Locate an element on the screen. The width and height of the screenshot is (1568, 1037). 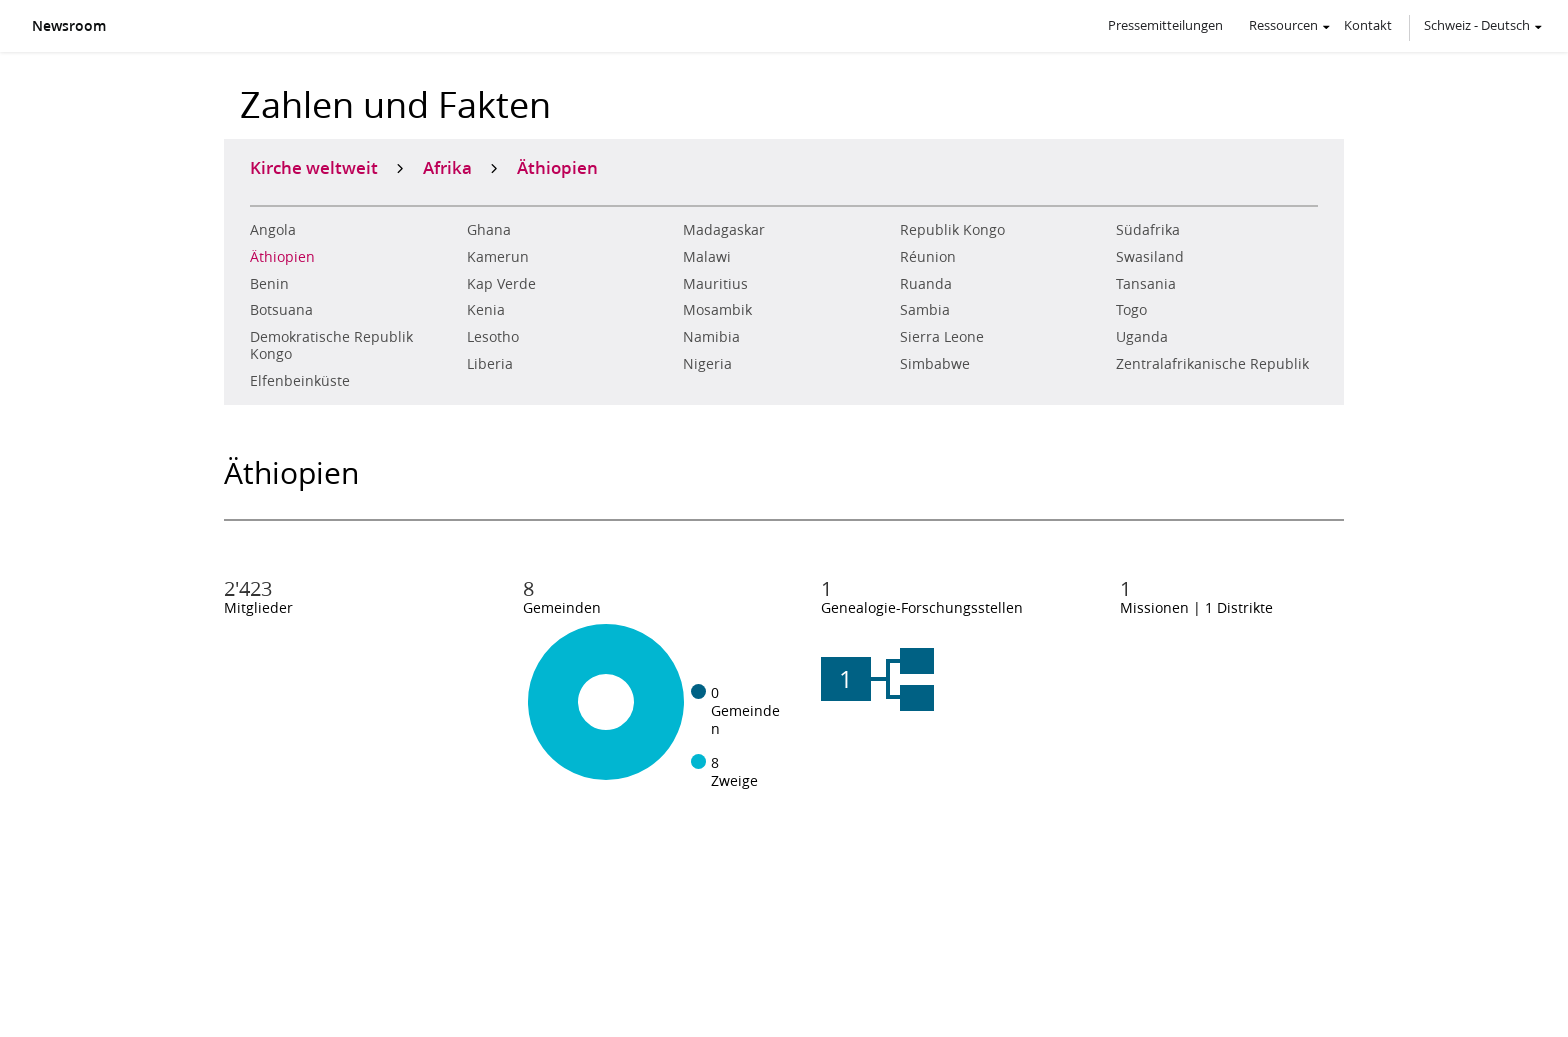
Angola is located at coordinates (273, 230).